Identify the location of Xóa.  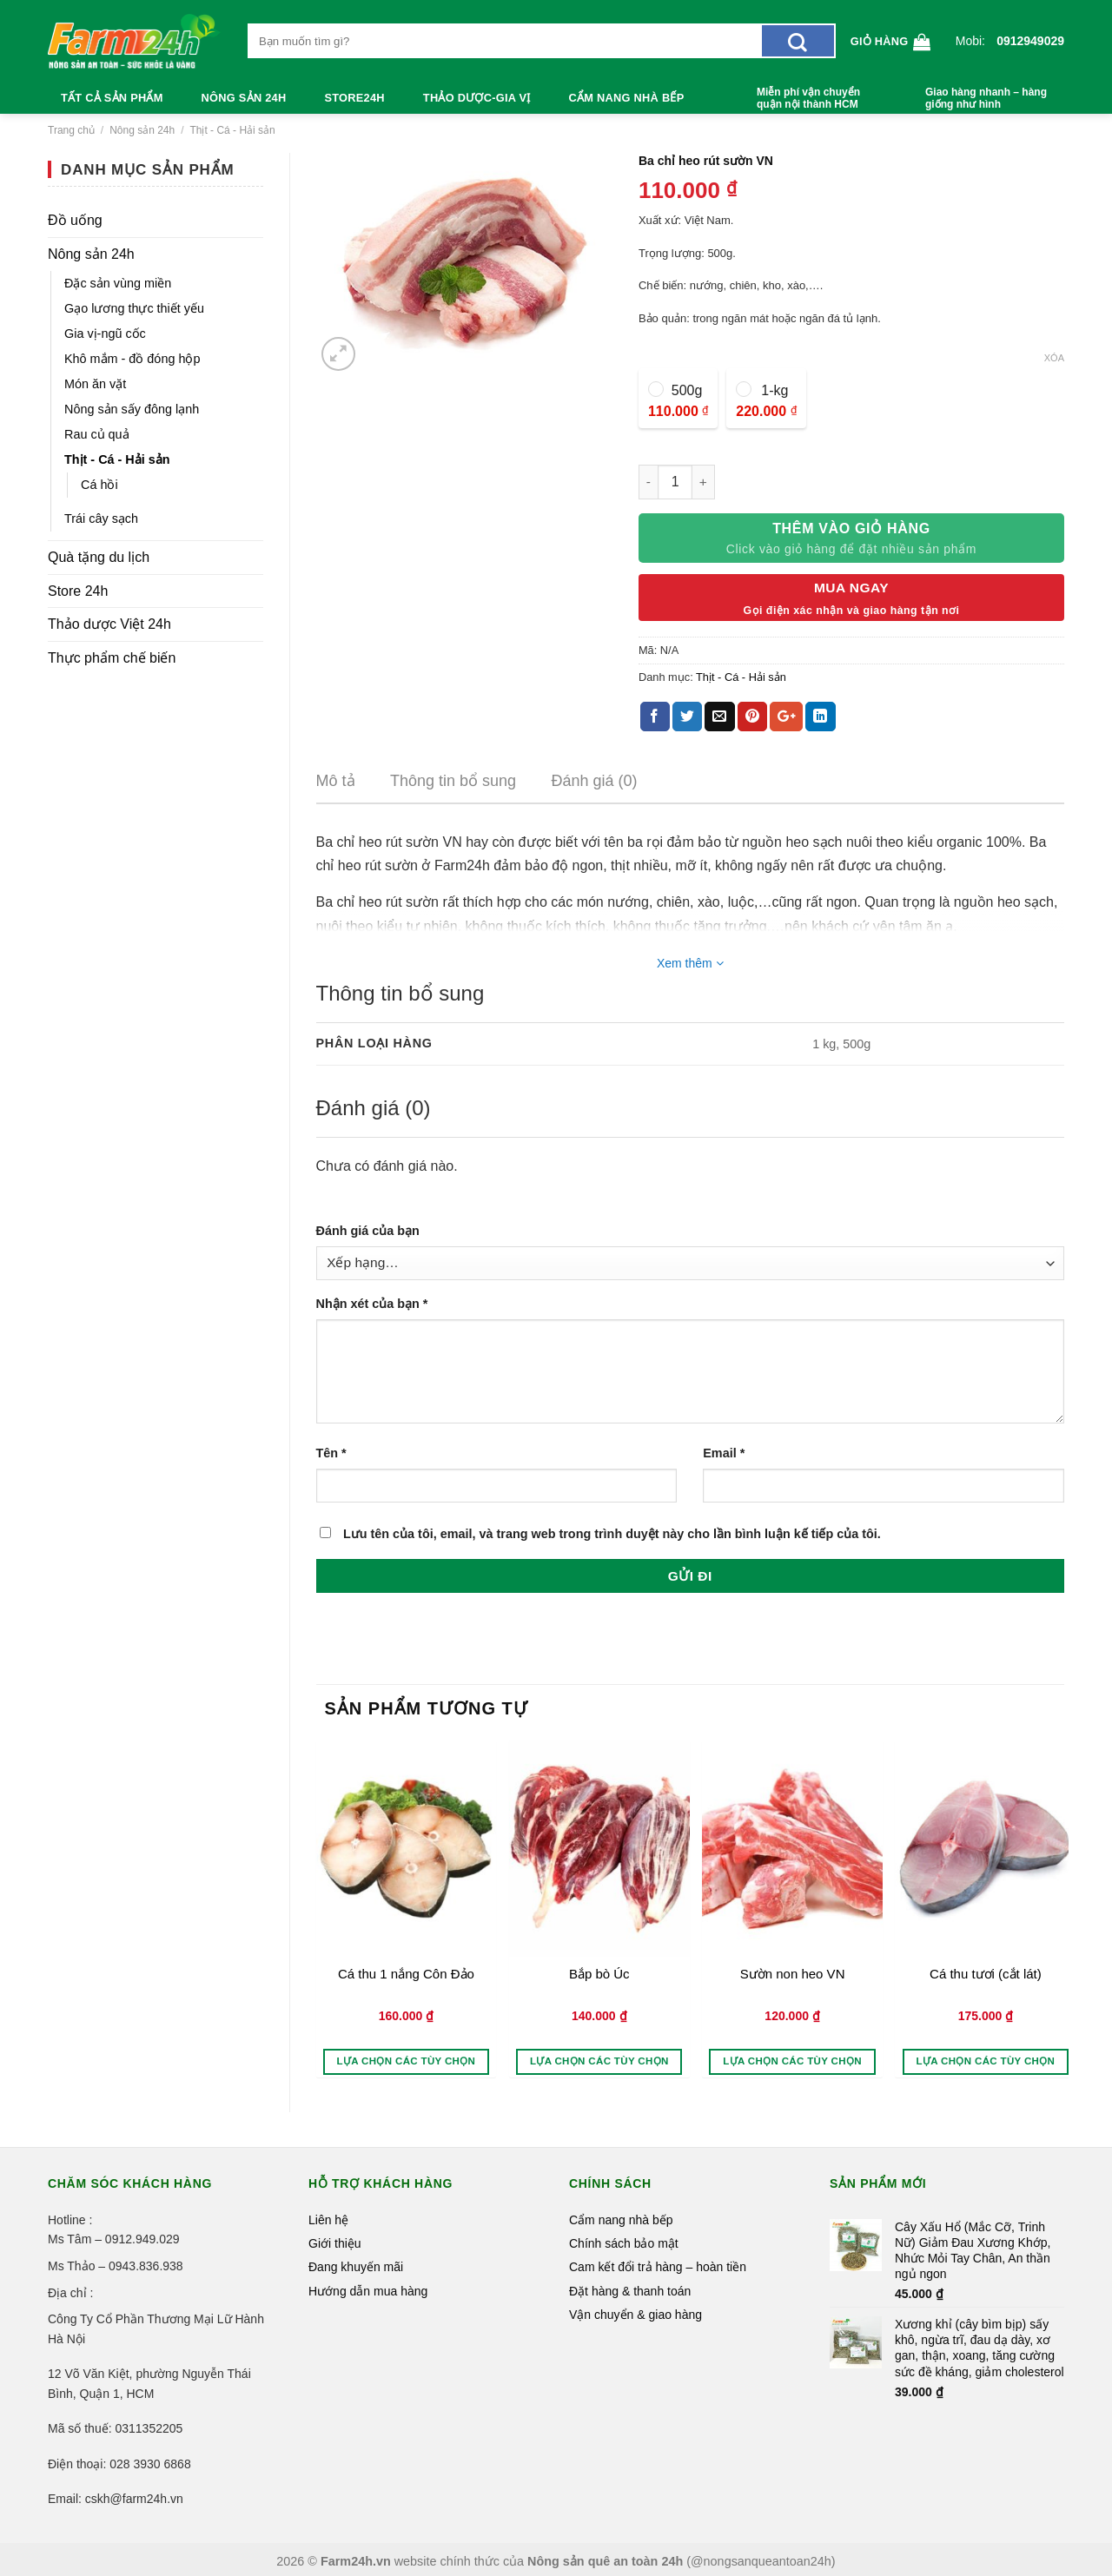
(1054, 358).